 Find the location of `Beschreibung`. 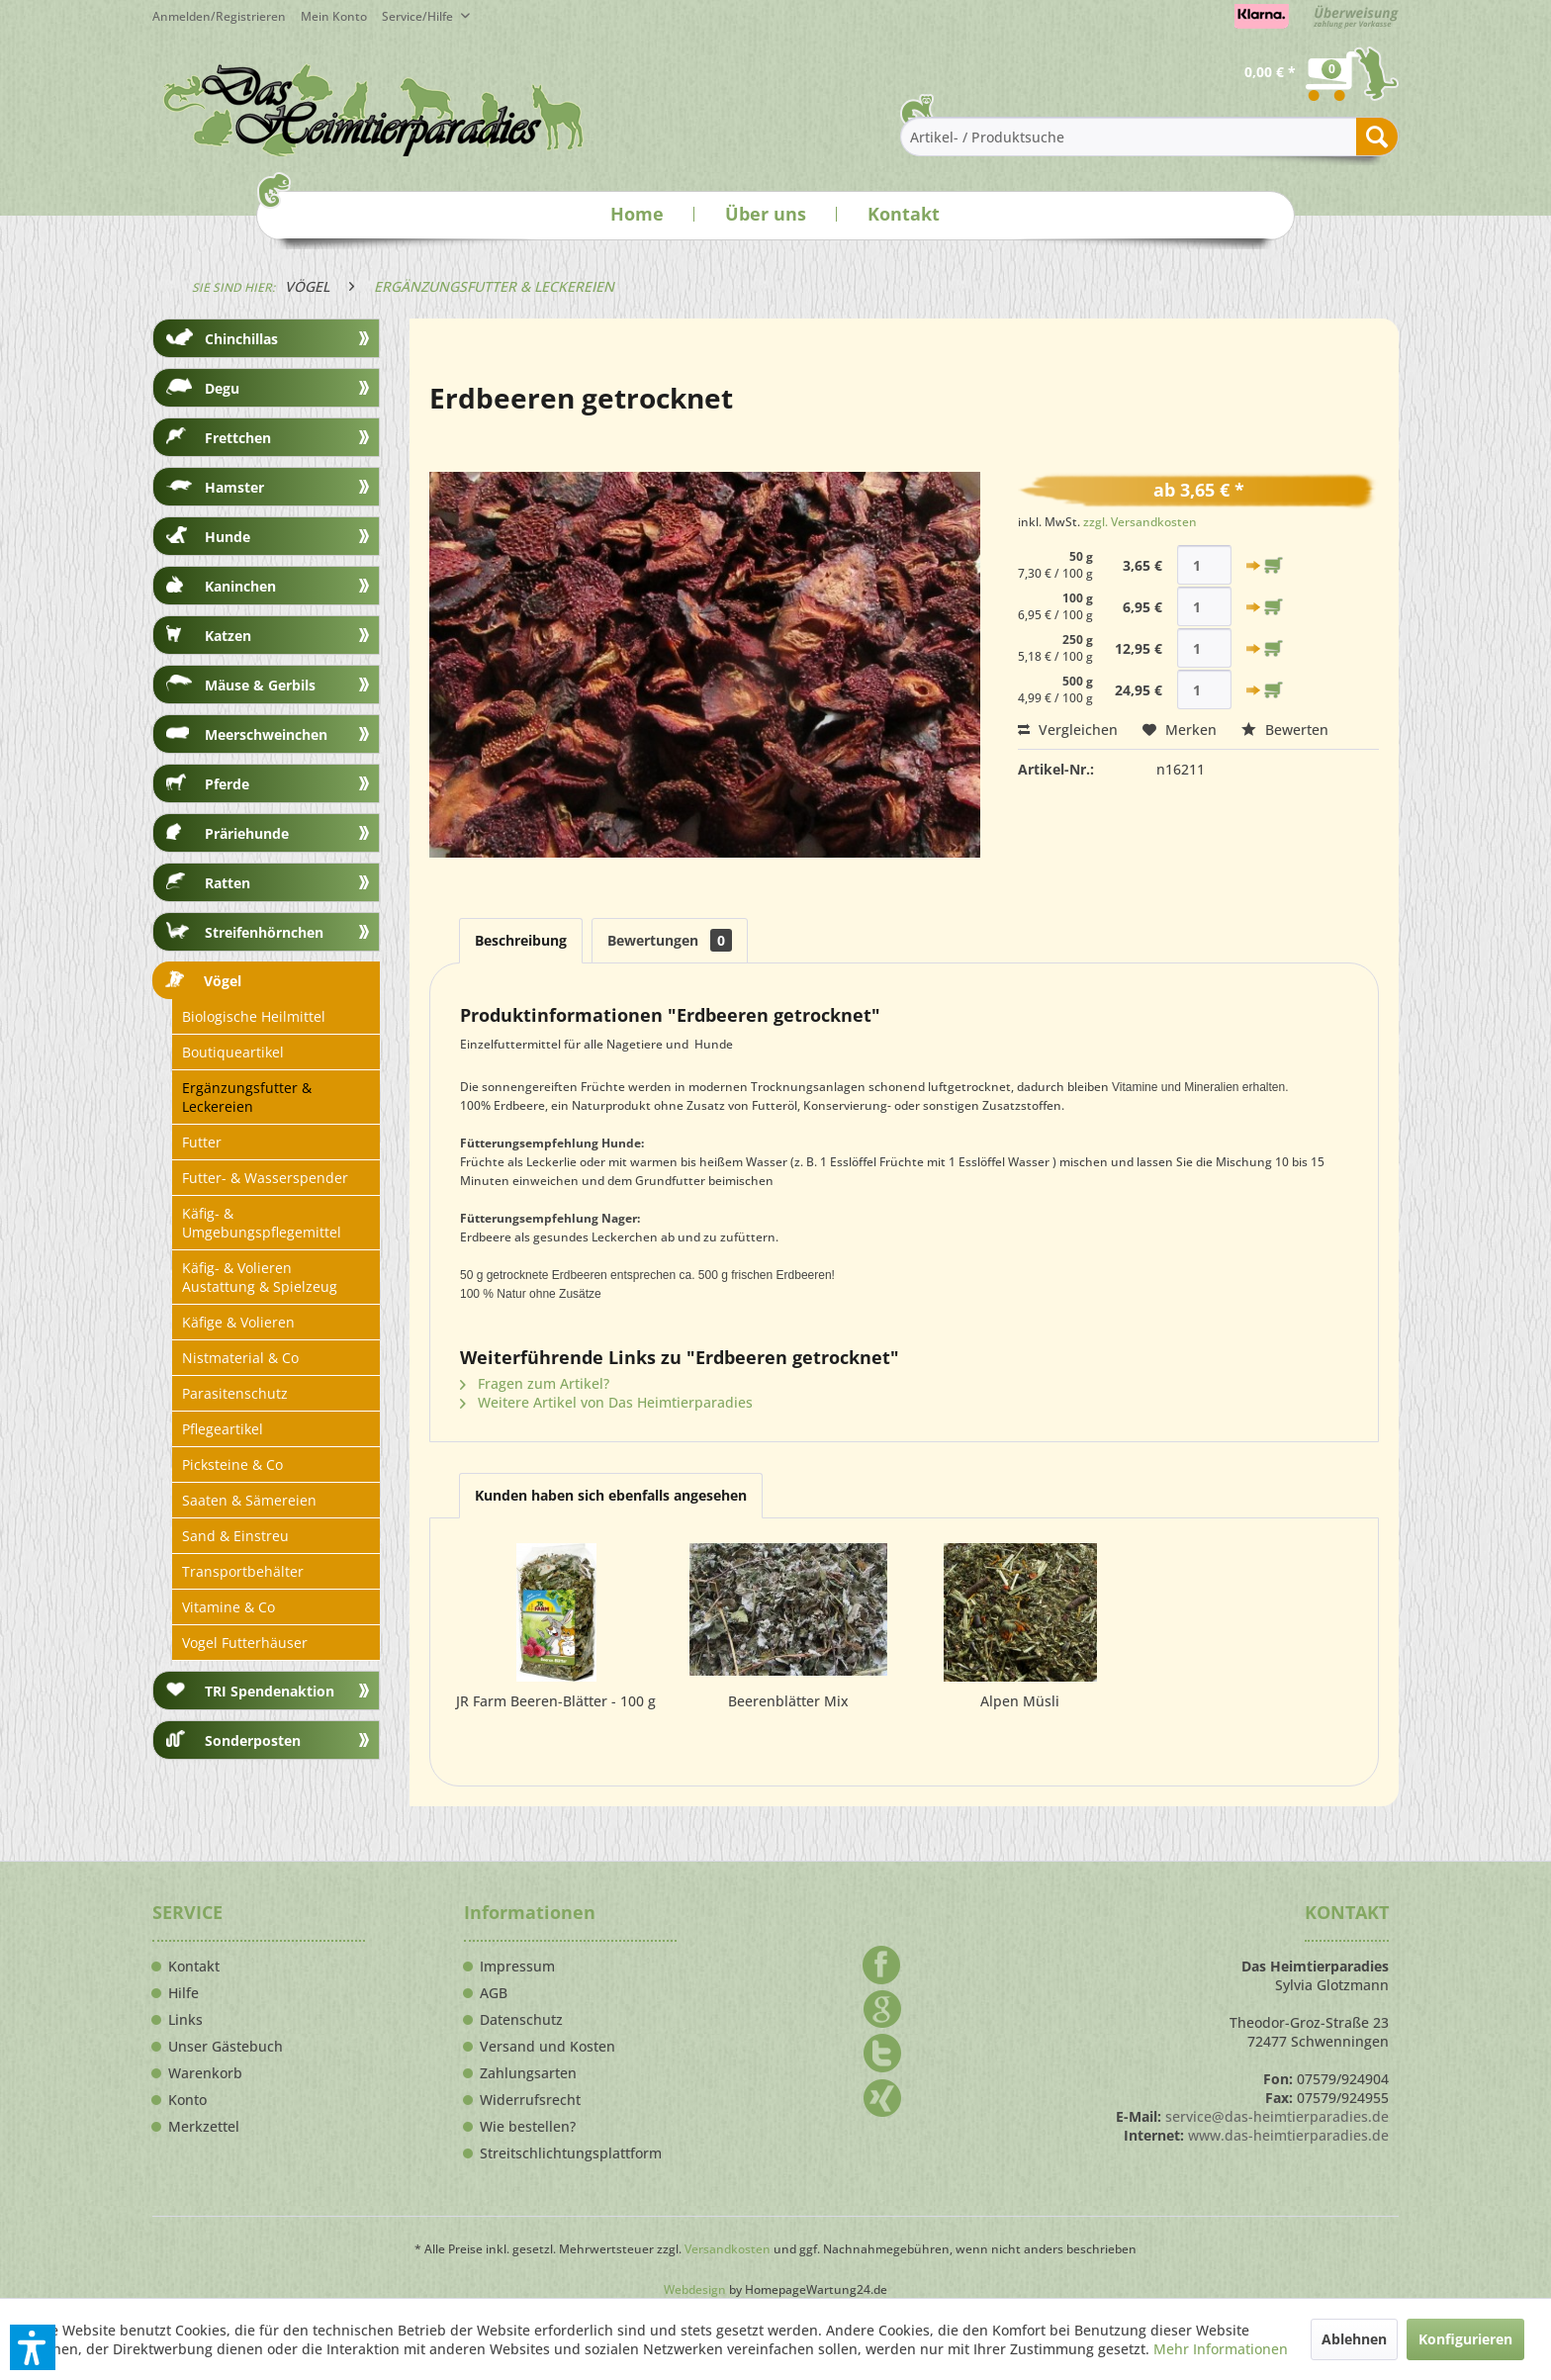

Beschreibung is located at coordinates (521, 940).